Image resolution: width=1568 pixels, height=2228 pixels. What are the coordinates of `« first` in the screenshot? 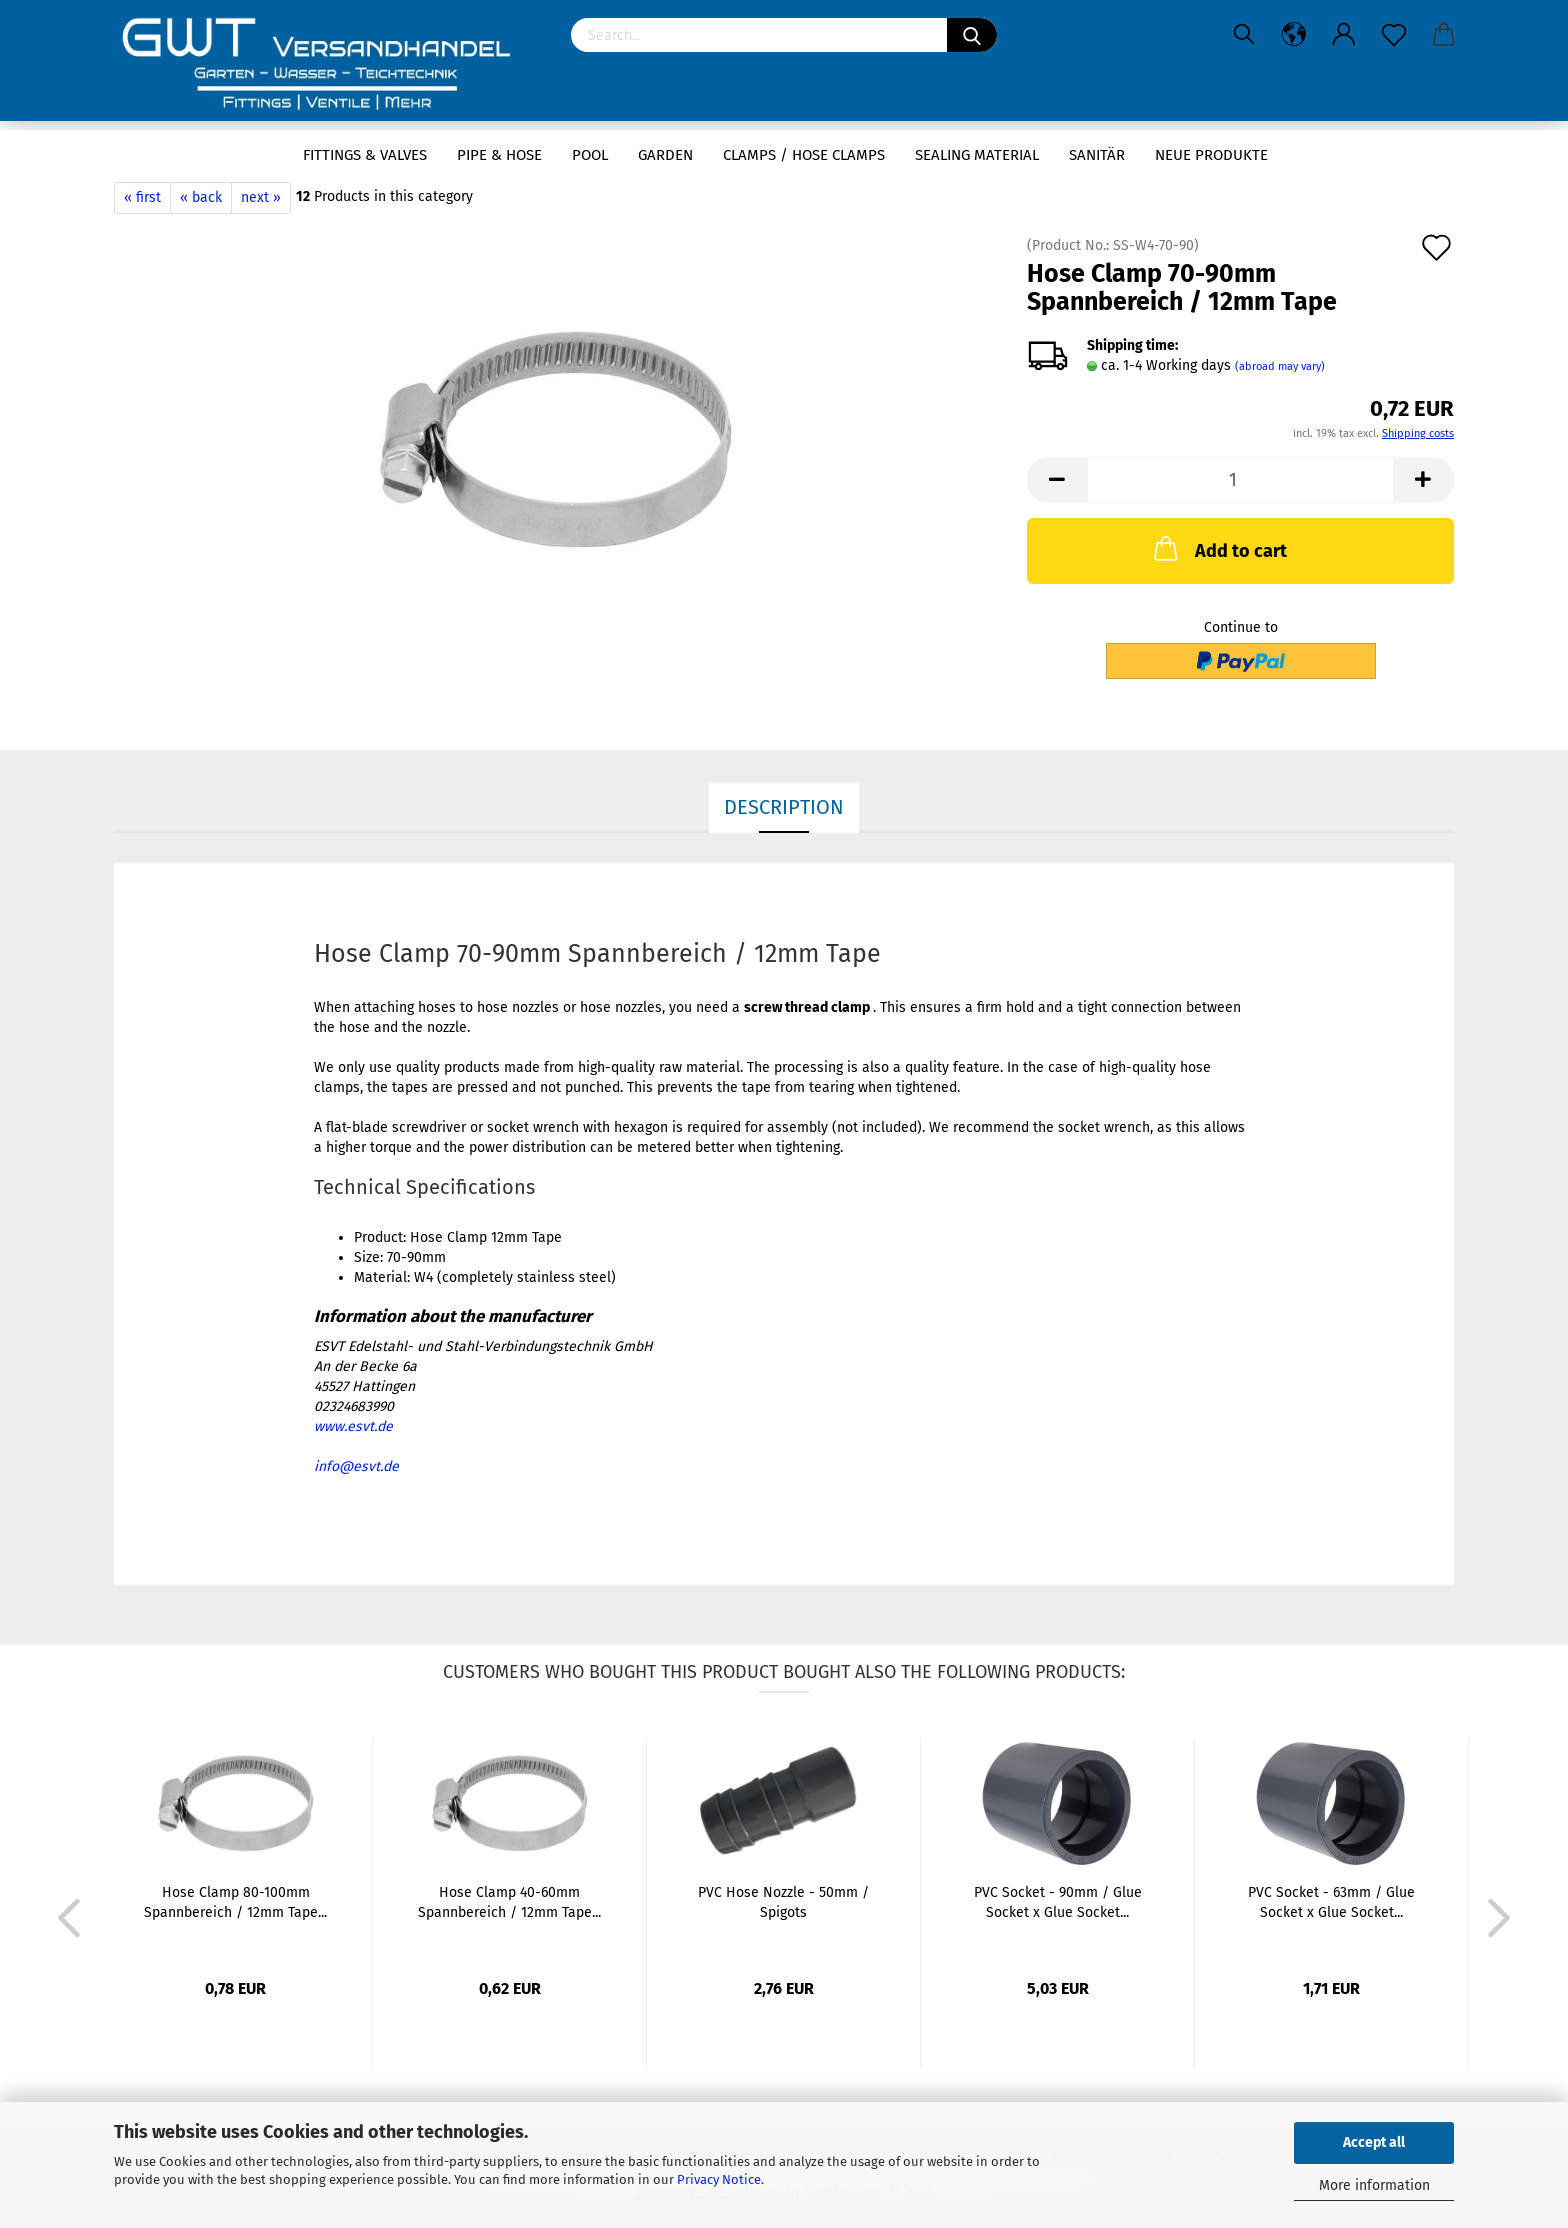 It's located at (142, 197).